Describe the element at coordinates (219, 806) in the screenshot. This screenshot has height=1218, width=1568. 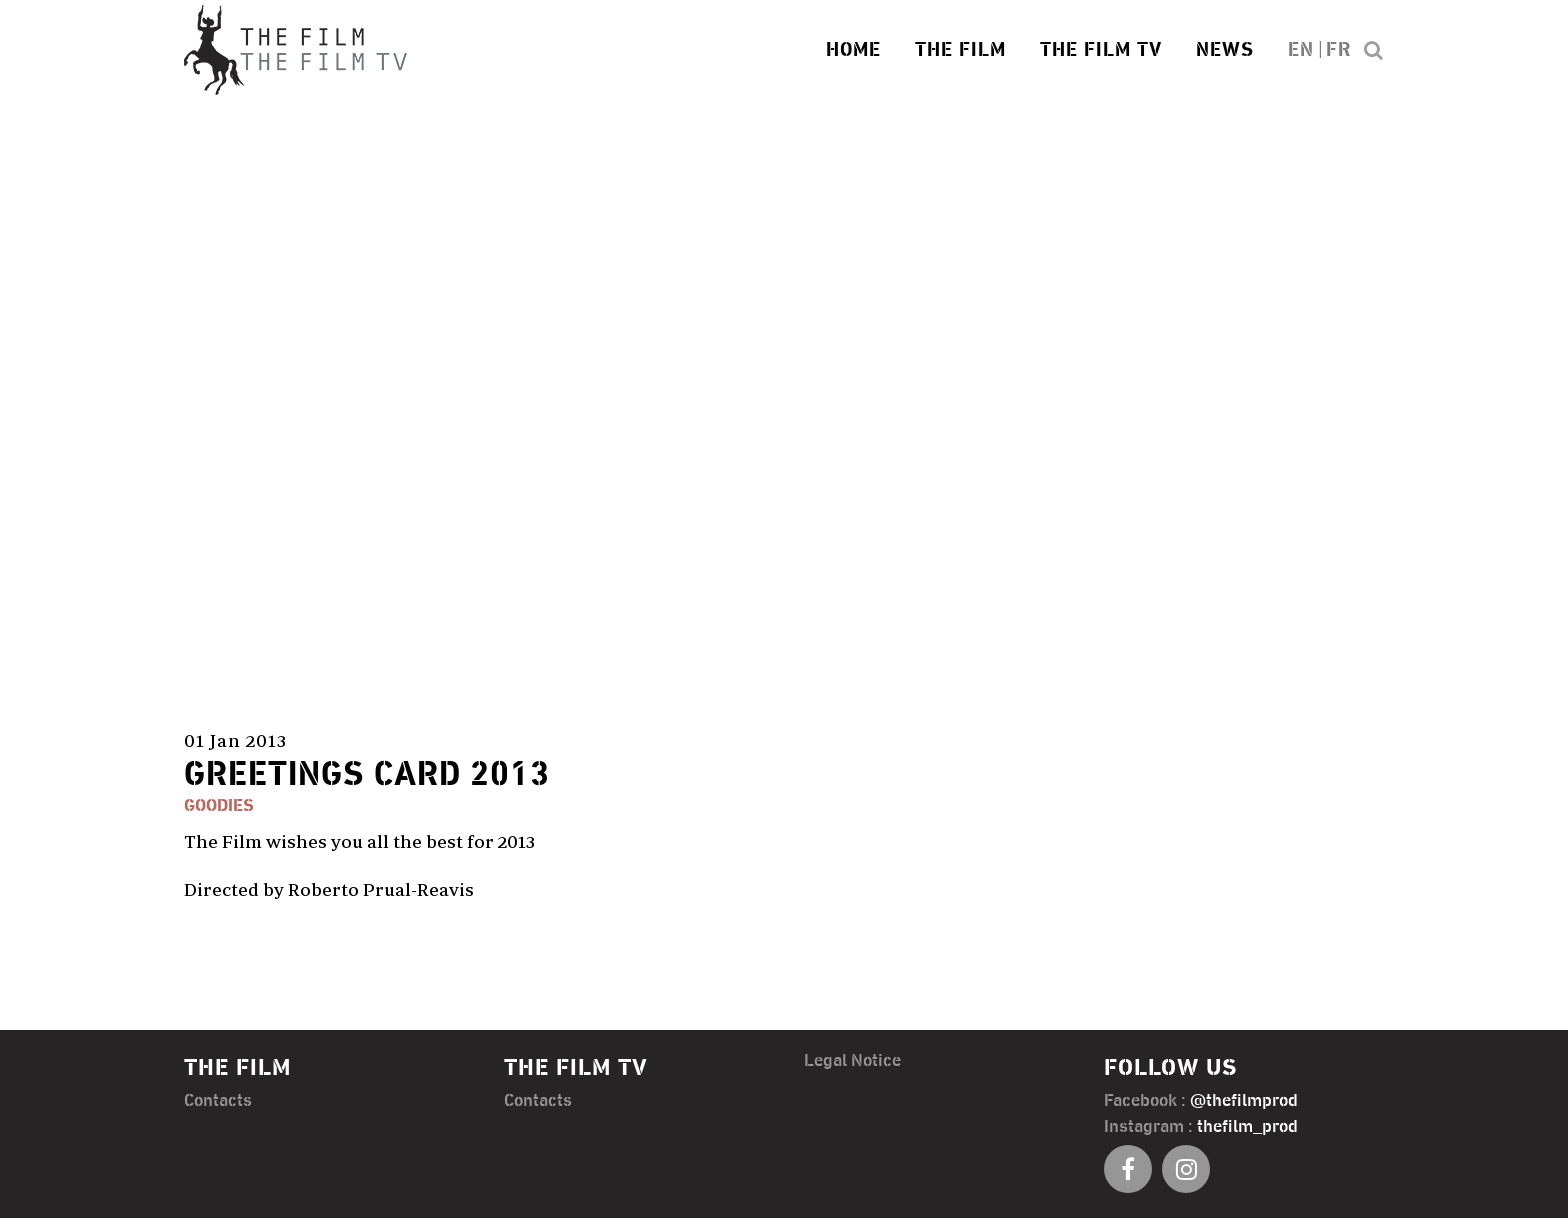
I see `Goodies` at that location.